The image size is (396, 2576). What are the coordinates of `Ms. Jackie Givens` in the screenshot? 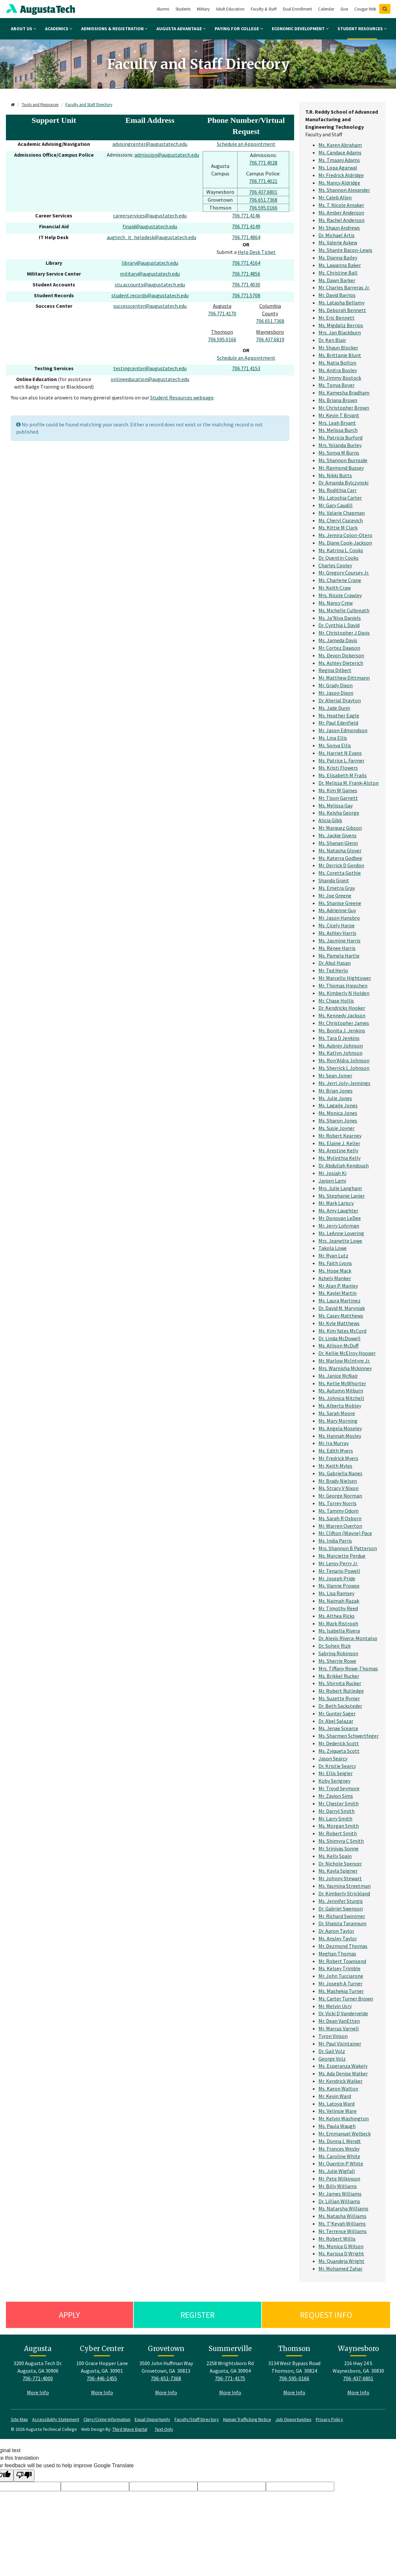 It's located at (337, 835).